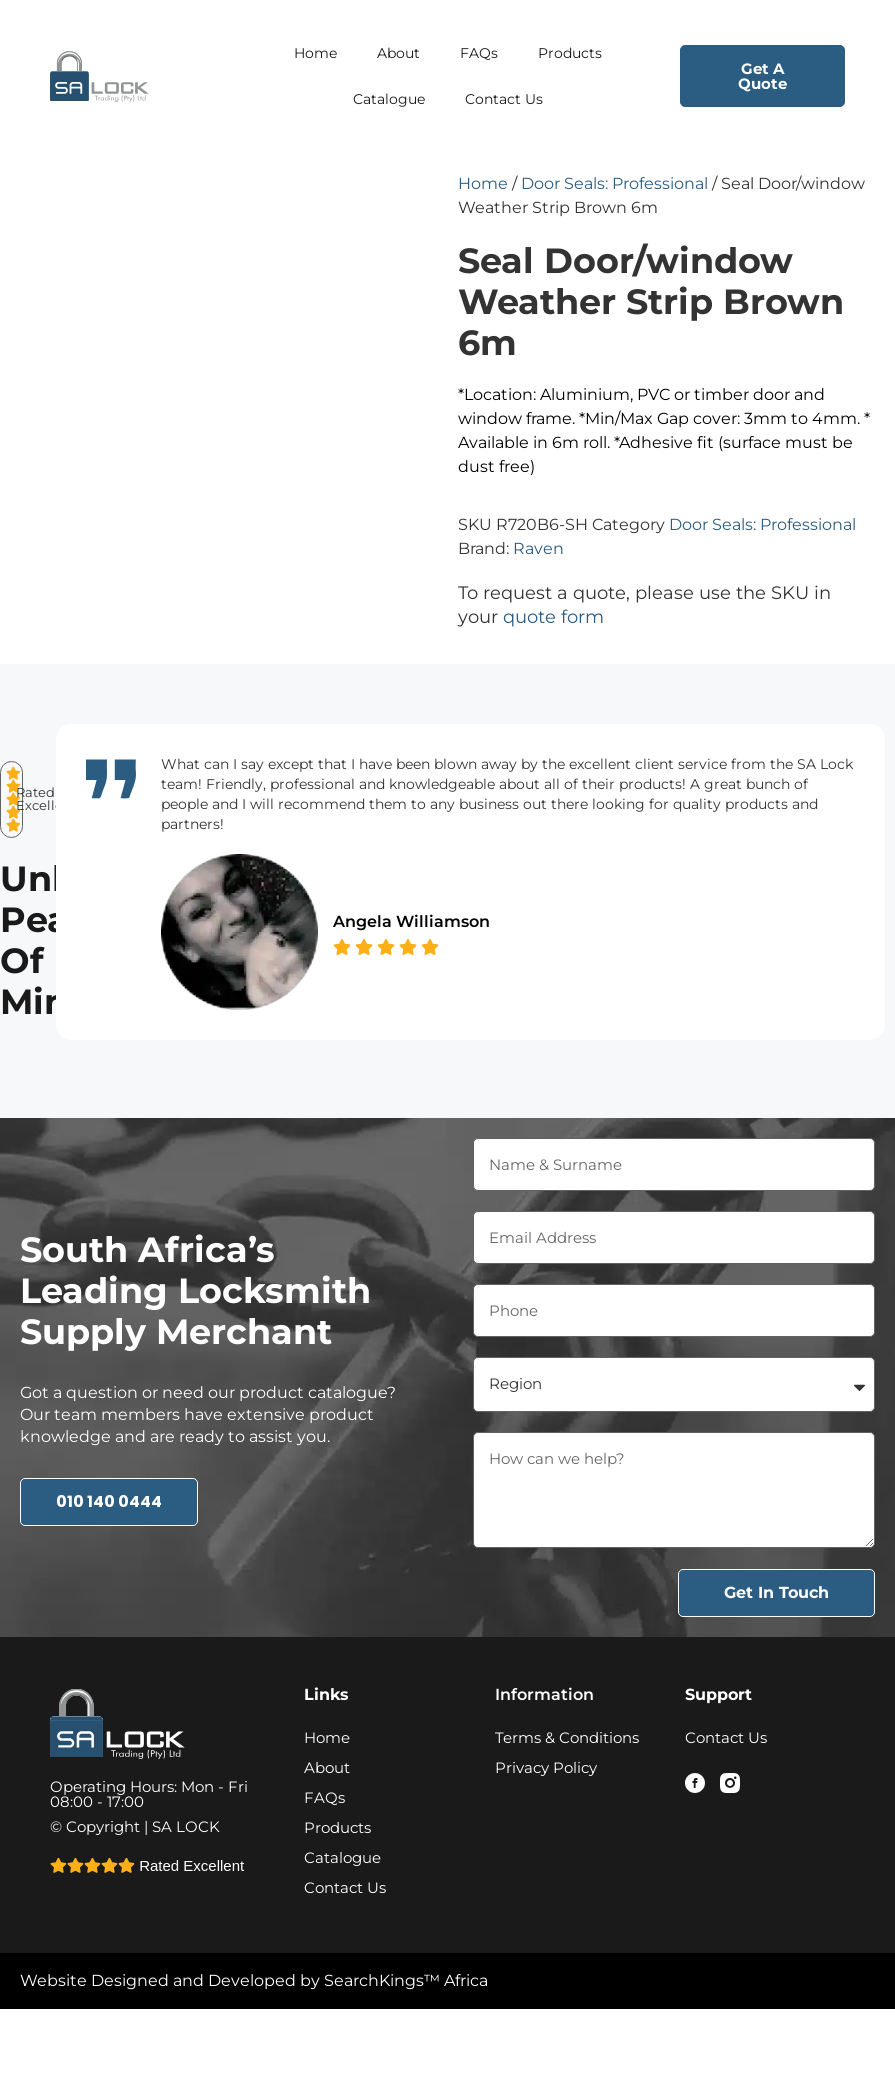  What do you see at coordinates (546, 1823) in the screenshot?
I see `Privacy Policy` at bounding box center [546, 1823].